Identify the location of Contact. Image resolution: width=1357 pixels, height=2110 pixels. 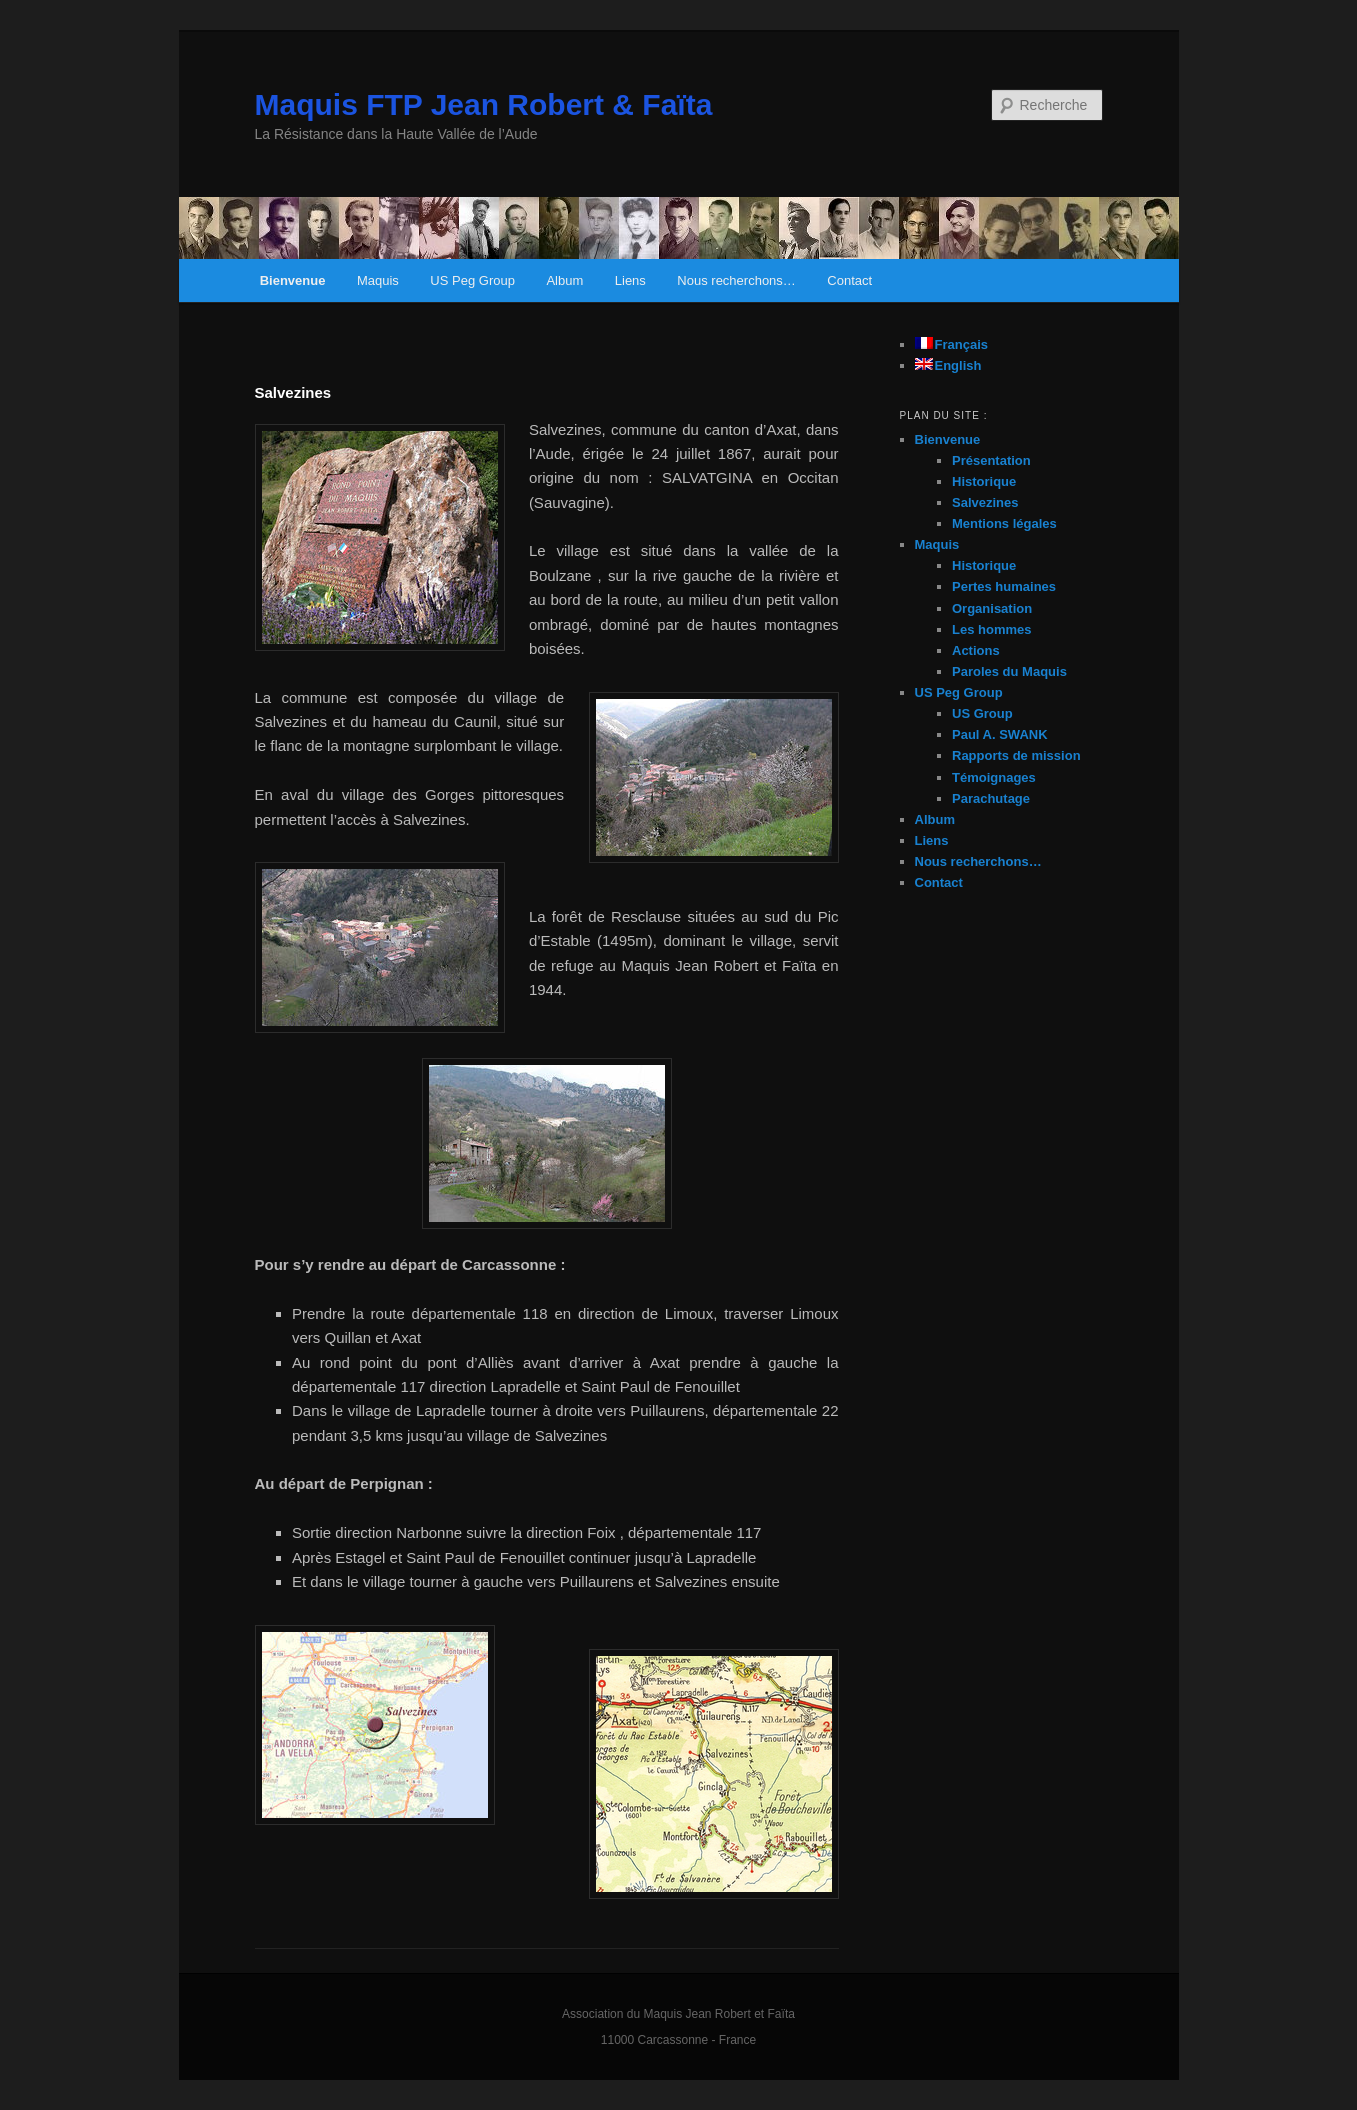
(849, 280).